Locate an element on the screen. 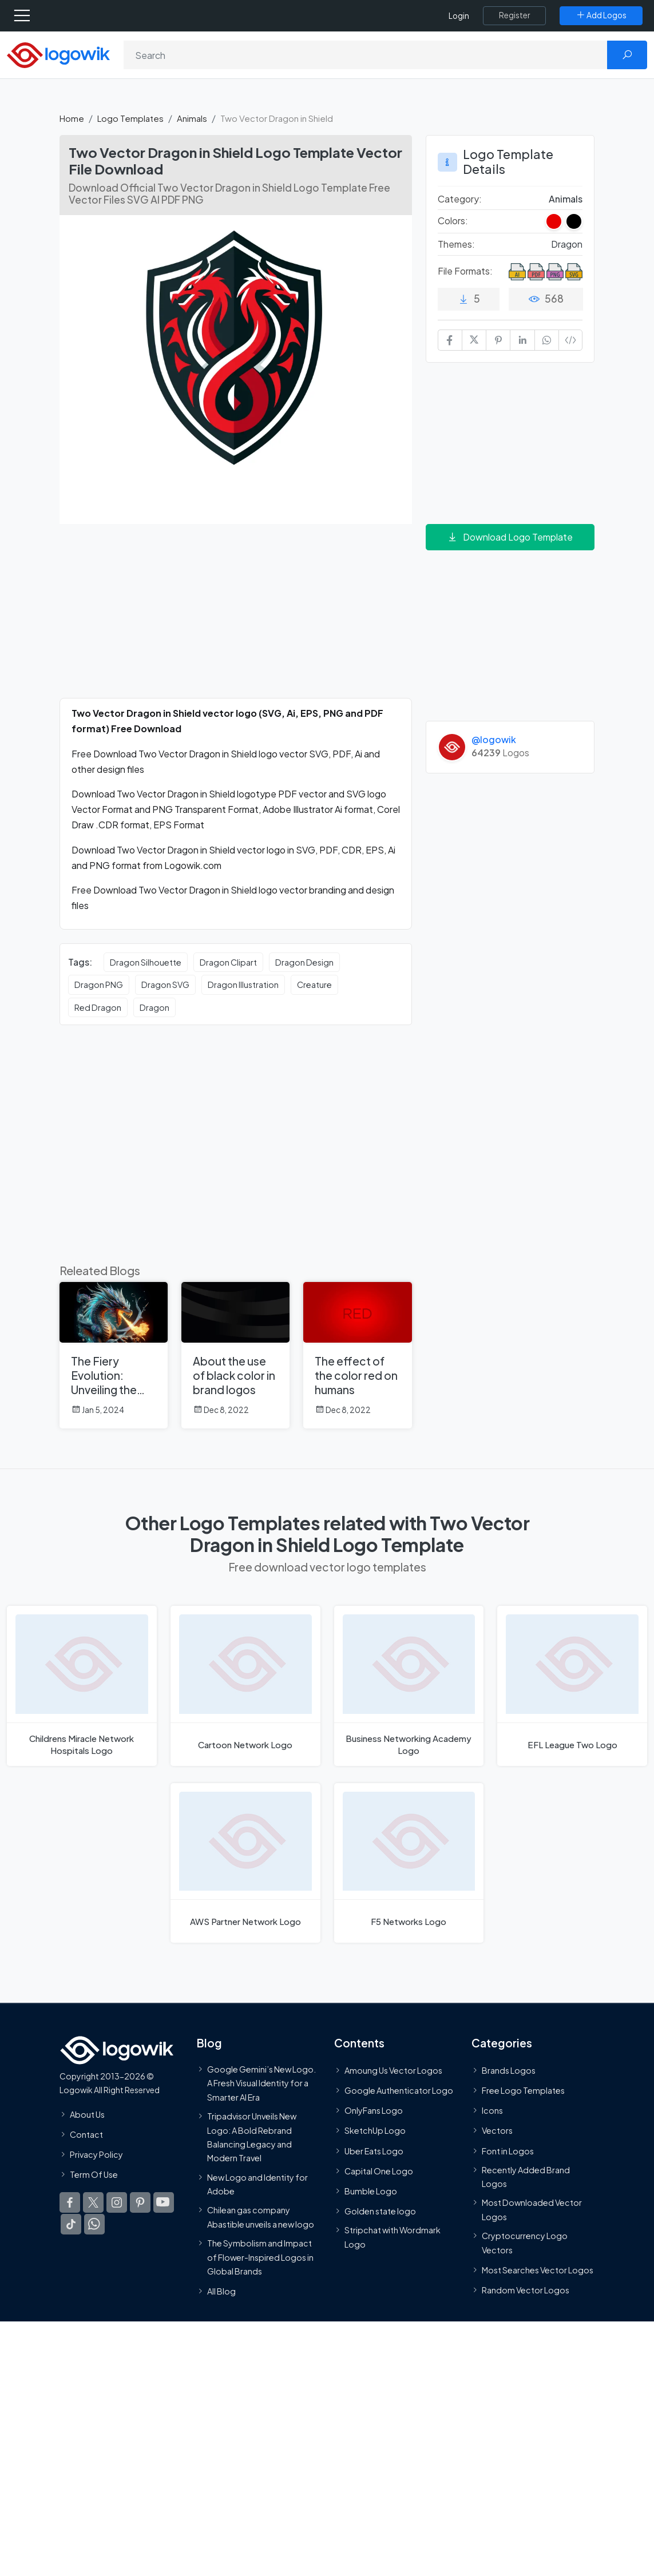  Recently Added Brand Logos is located at coordinates (526, 2177).